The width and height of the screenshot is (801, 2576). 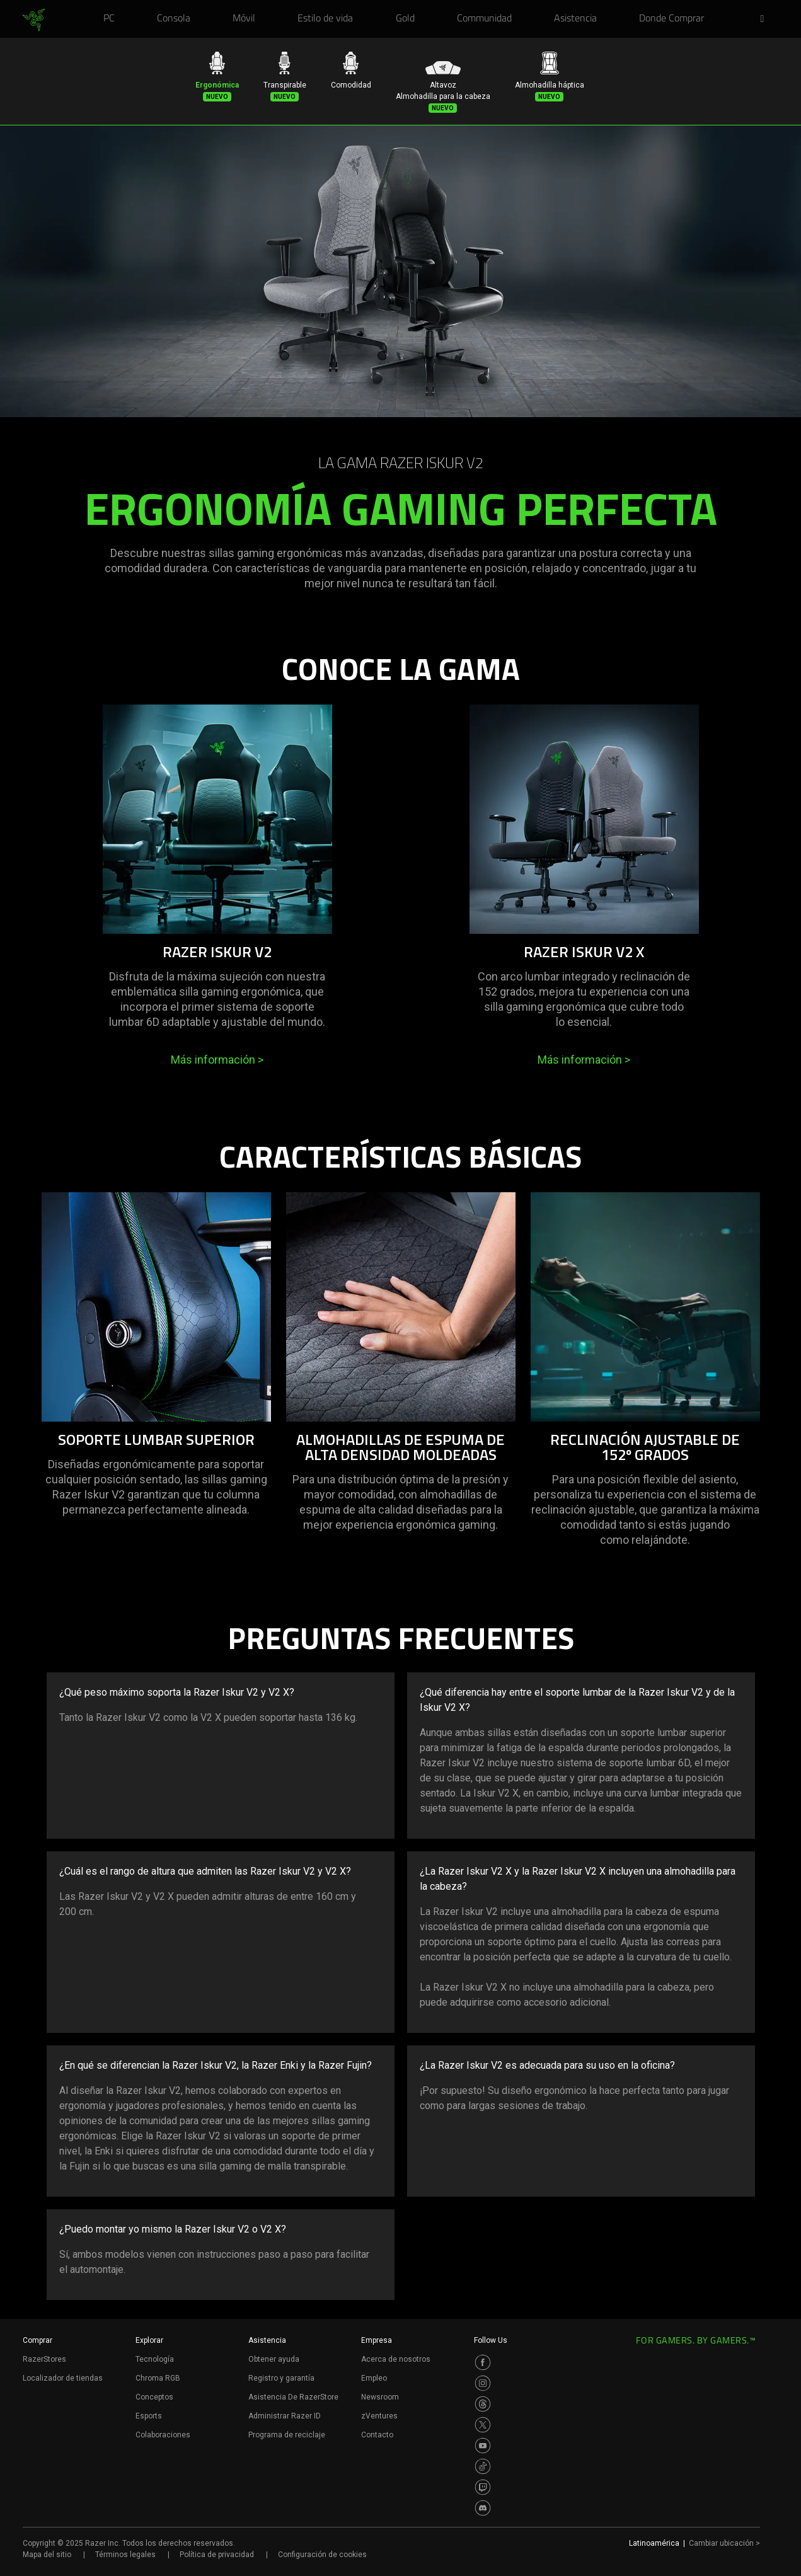 I want to click on [Visit Razer’s Twitch Page], so click(x=483, y=2487).